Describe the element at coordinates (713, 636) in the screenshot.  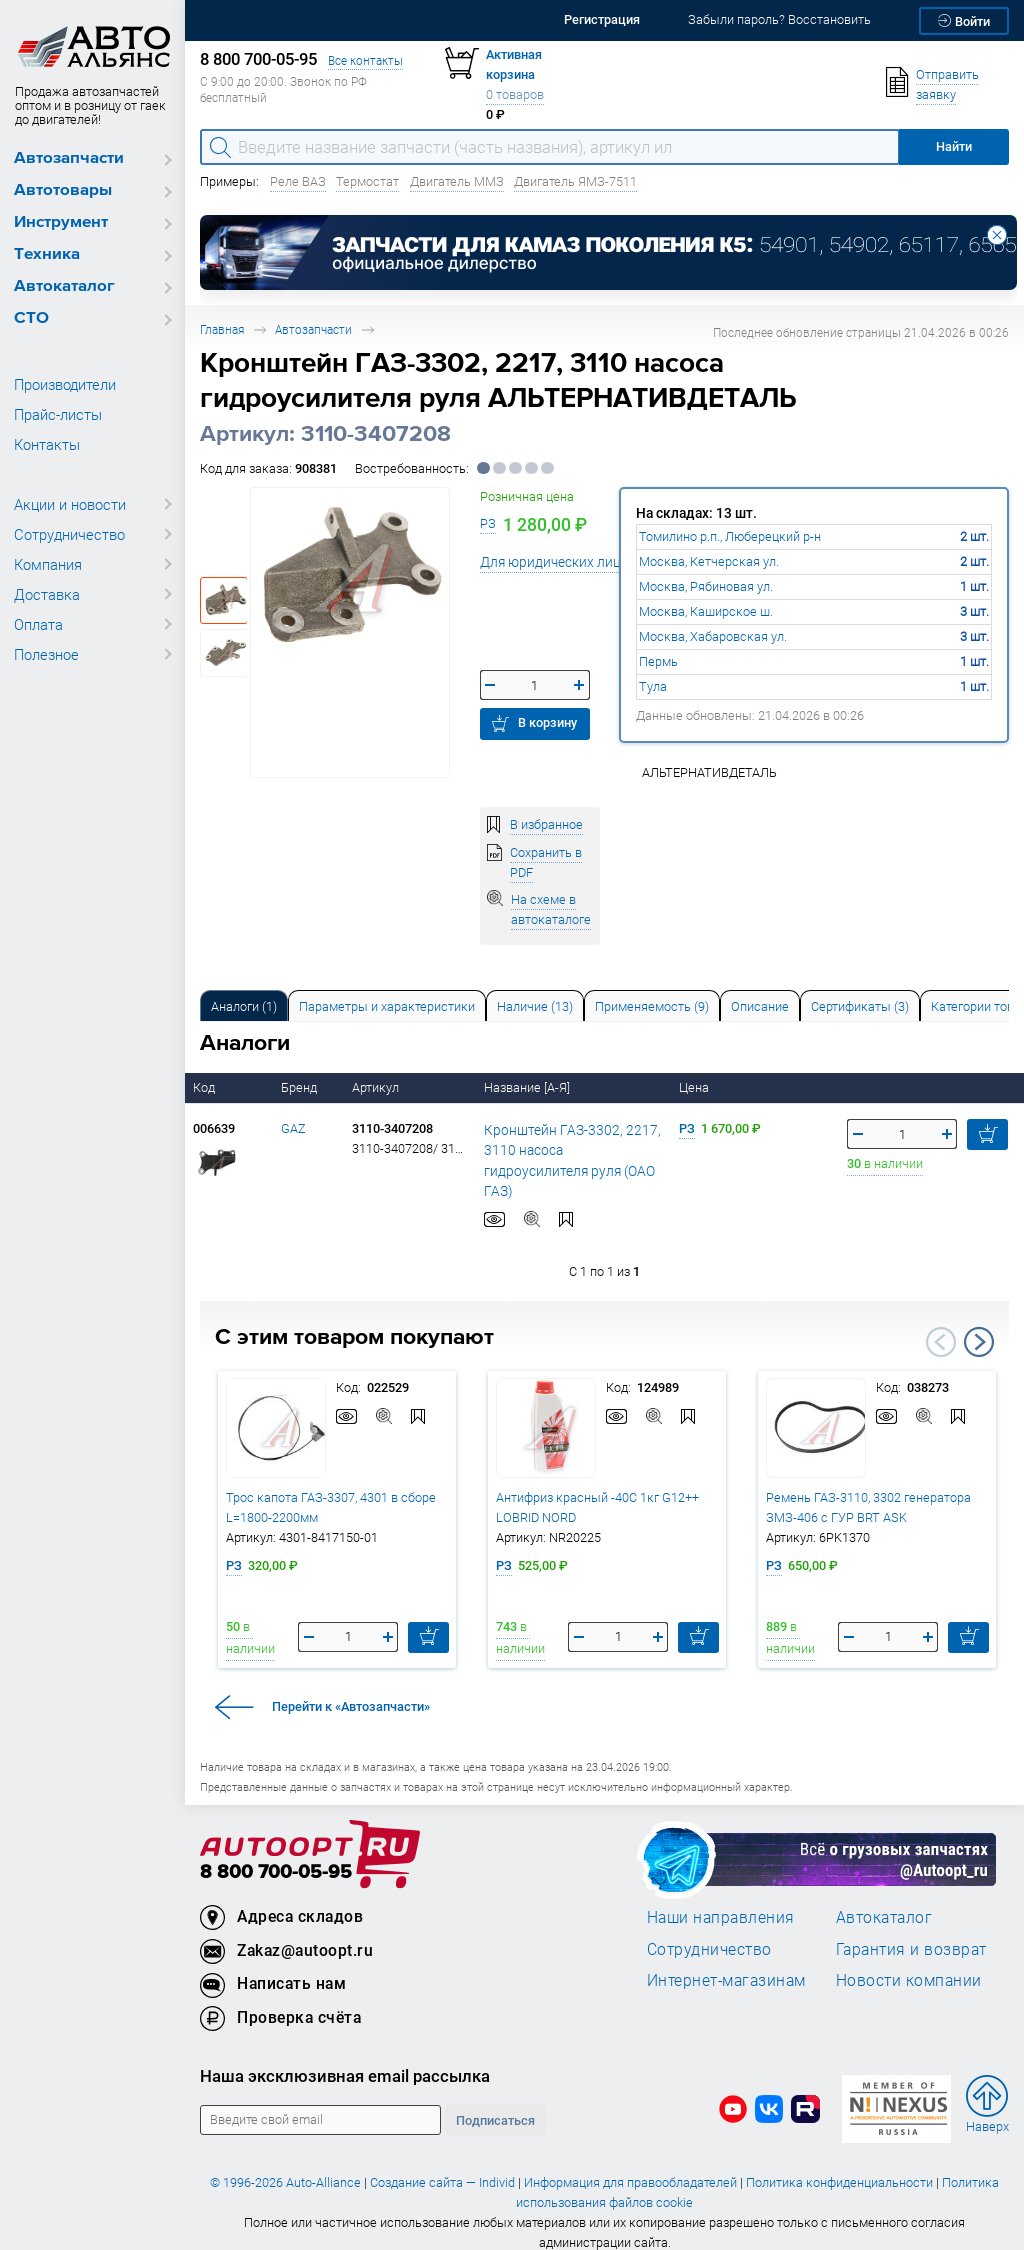
I see `Москва, Хабаровская ул.` at that location.